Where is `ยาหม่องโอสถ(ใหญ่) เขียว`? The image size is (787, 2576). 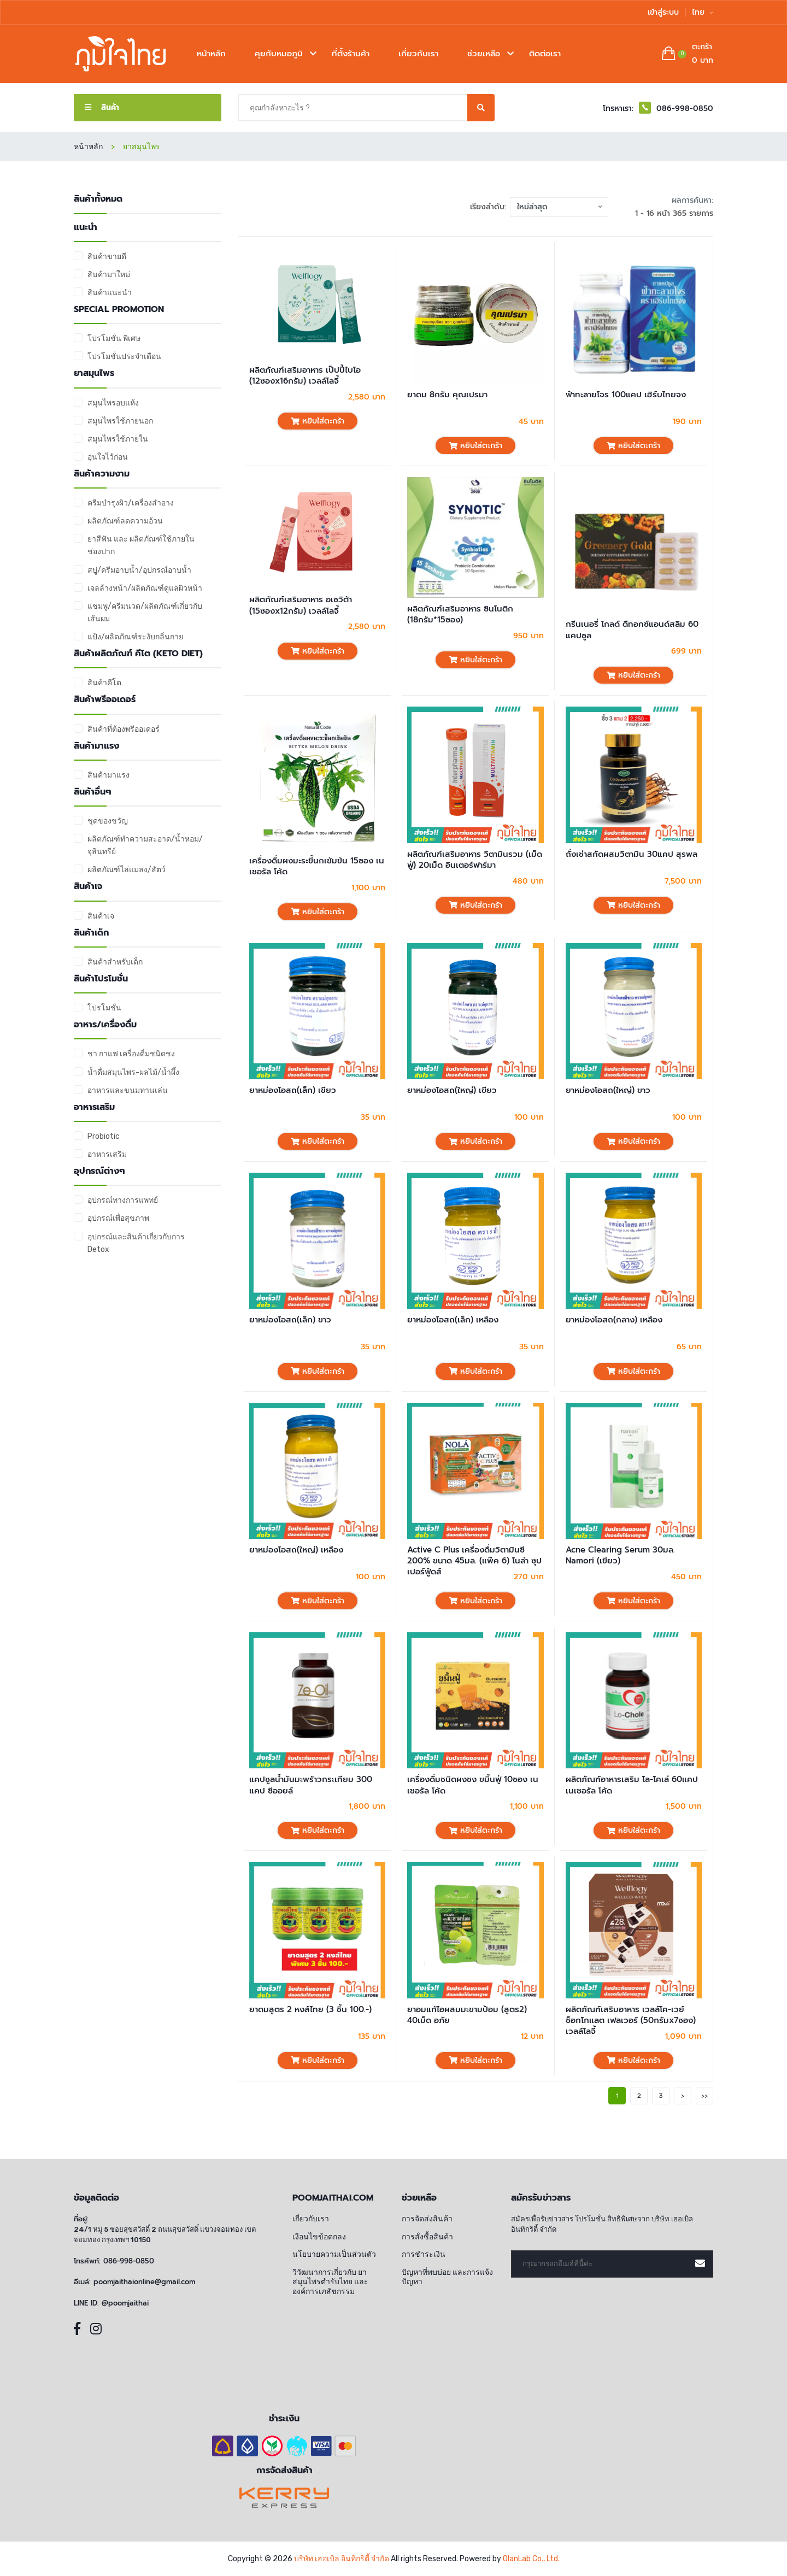 ยาหม่องโอสถ(ใหญ่) เขียว is located at coordinates (452, 1090).